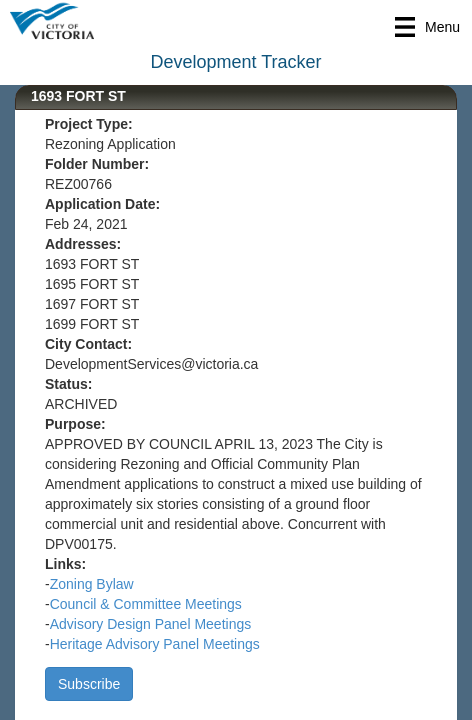 The width and height of the screenshot is (472, 720). Describe the element at coordinates (151, 624) in the screenshot. I see `Advisory Design Panel Meetings` at that location.